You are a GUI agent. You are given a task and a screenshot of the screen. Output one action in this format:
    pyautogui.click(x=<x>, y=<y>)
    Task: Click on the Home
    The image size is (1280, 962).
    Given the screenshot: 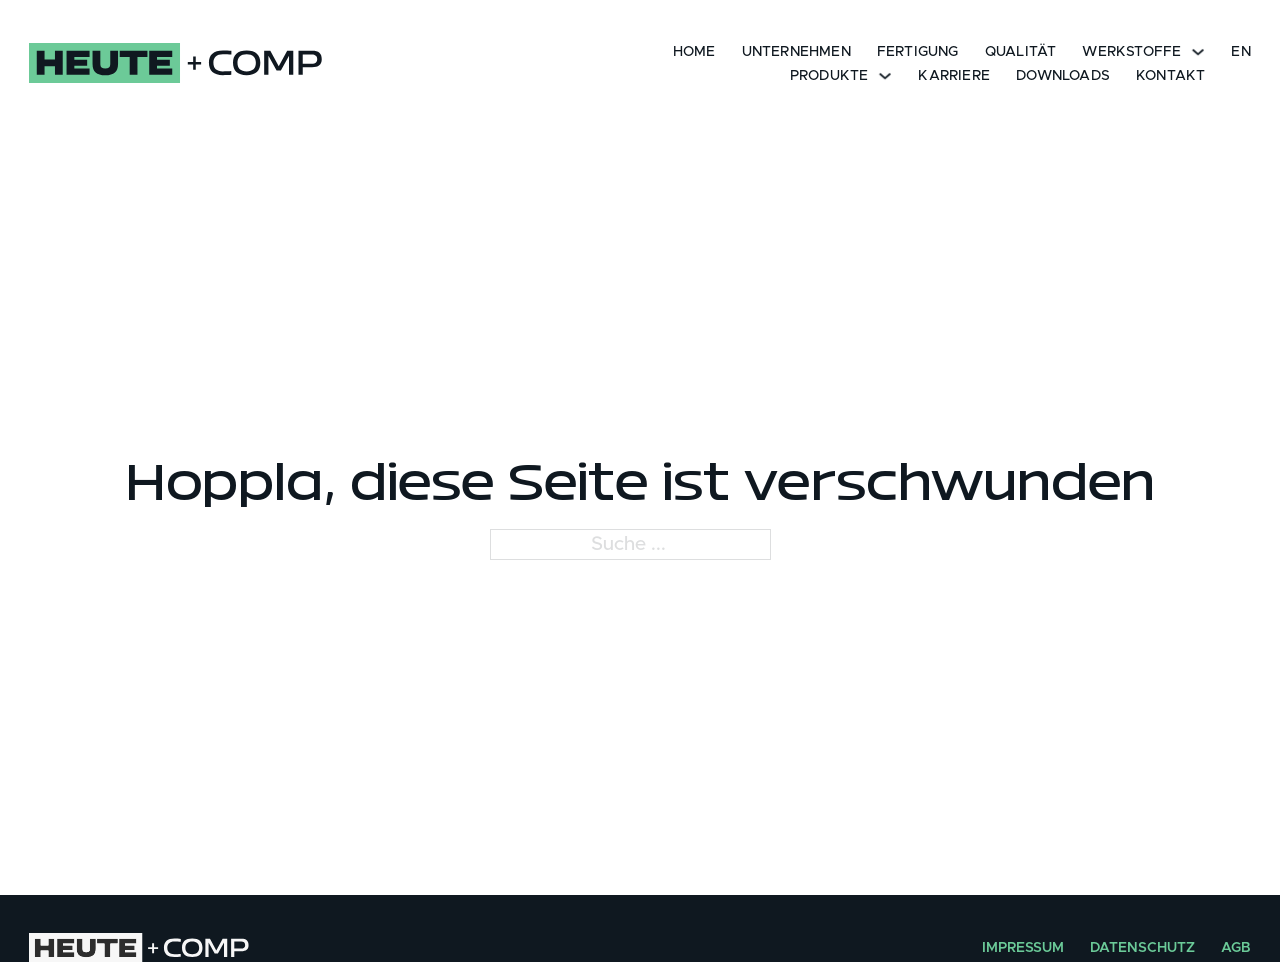 What is the action you would take?
    pyautogui.click(x=694, y=52)
    